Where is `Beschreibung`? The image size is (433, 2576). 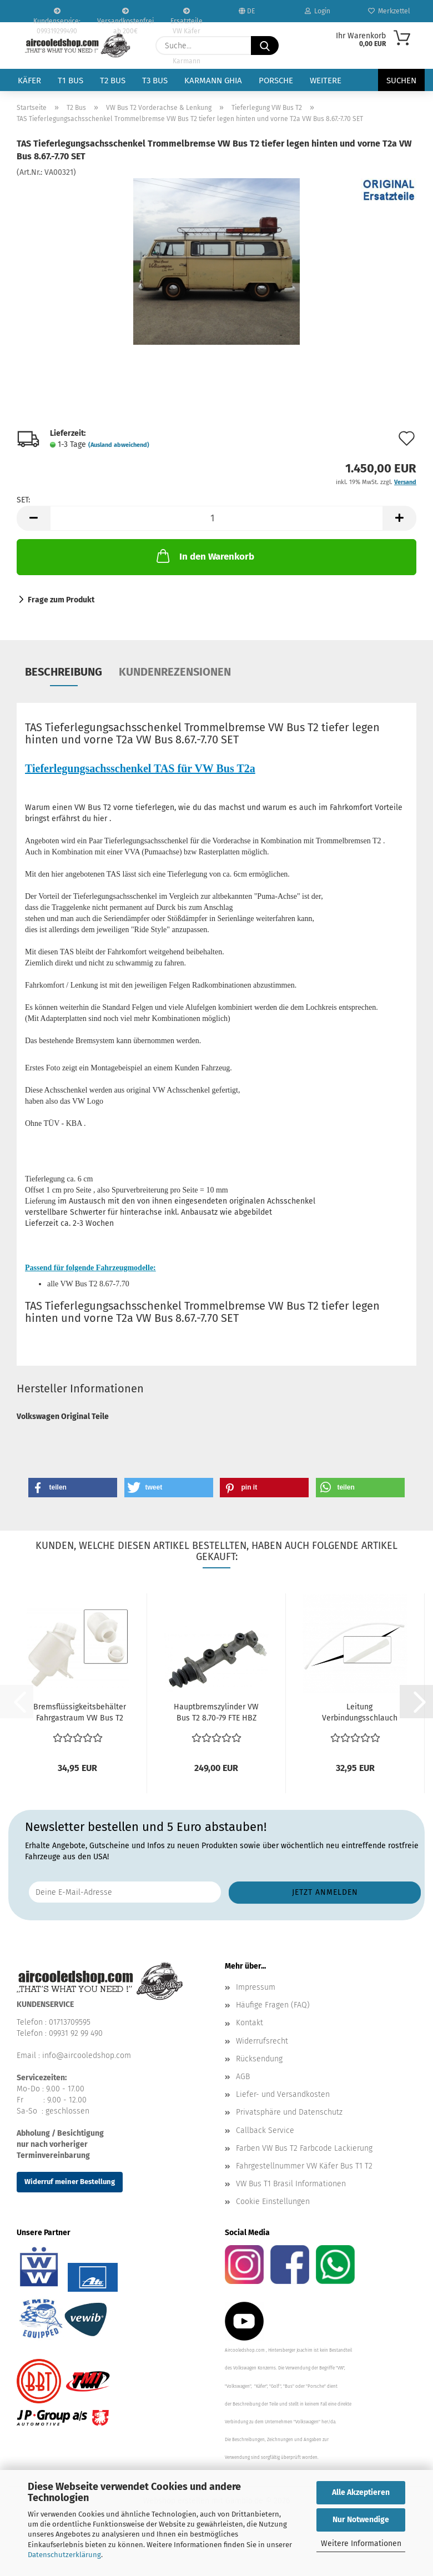 Beschreibung is located at coordinates (63, 671).